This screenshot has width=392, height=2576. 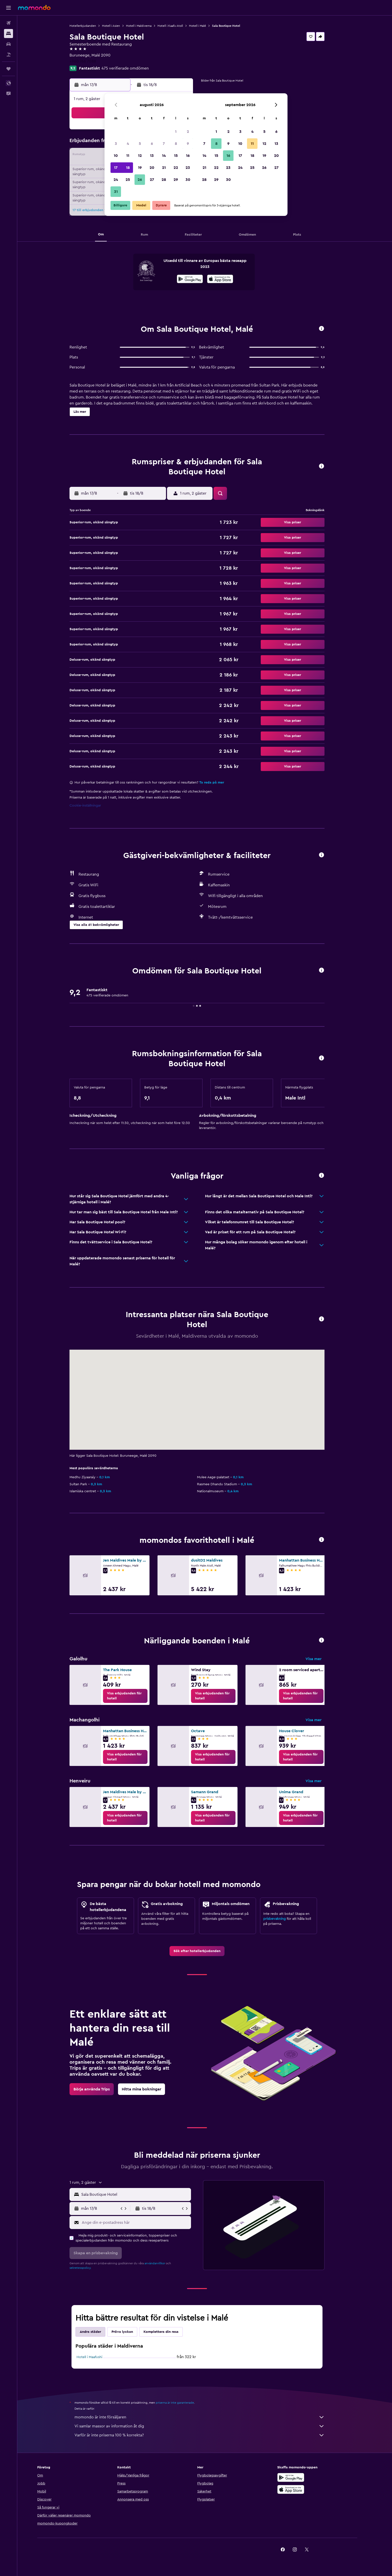 I want to click on 28 [button], so click(x=164, y=180).